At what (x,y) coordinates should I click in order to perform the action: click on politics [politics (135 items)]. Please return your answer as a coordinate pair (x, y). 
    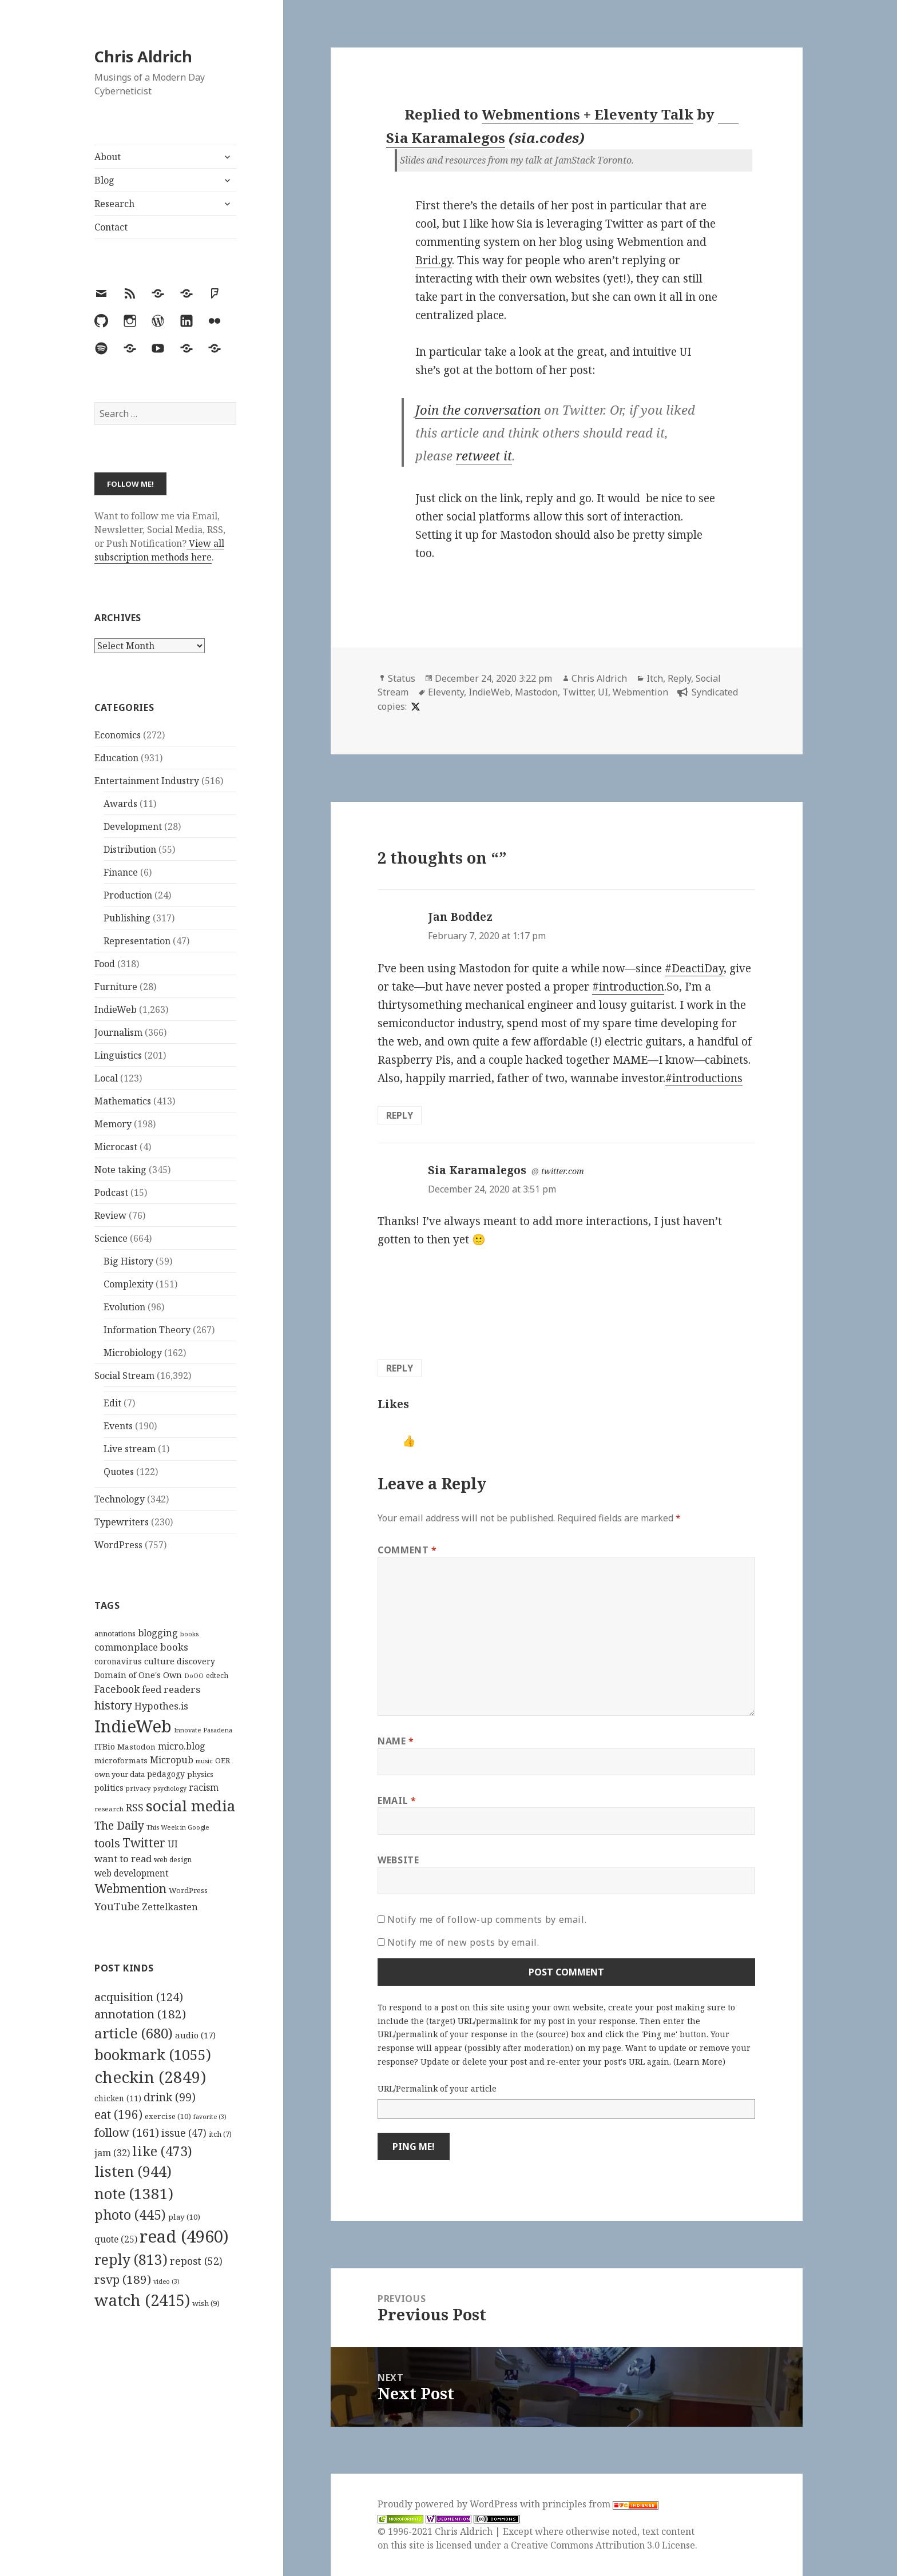
    Looking at the image, I should click on (109, 1787).